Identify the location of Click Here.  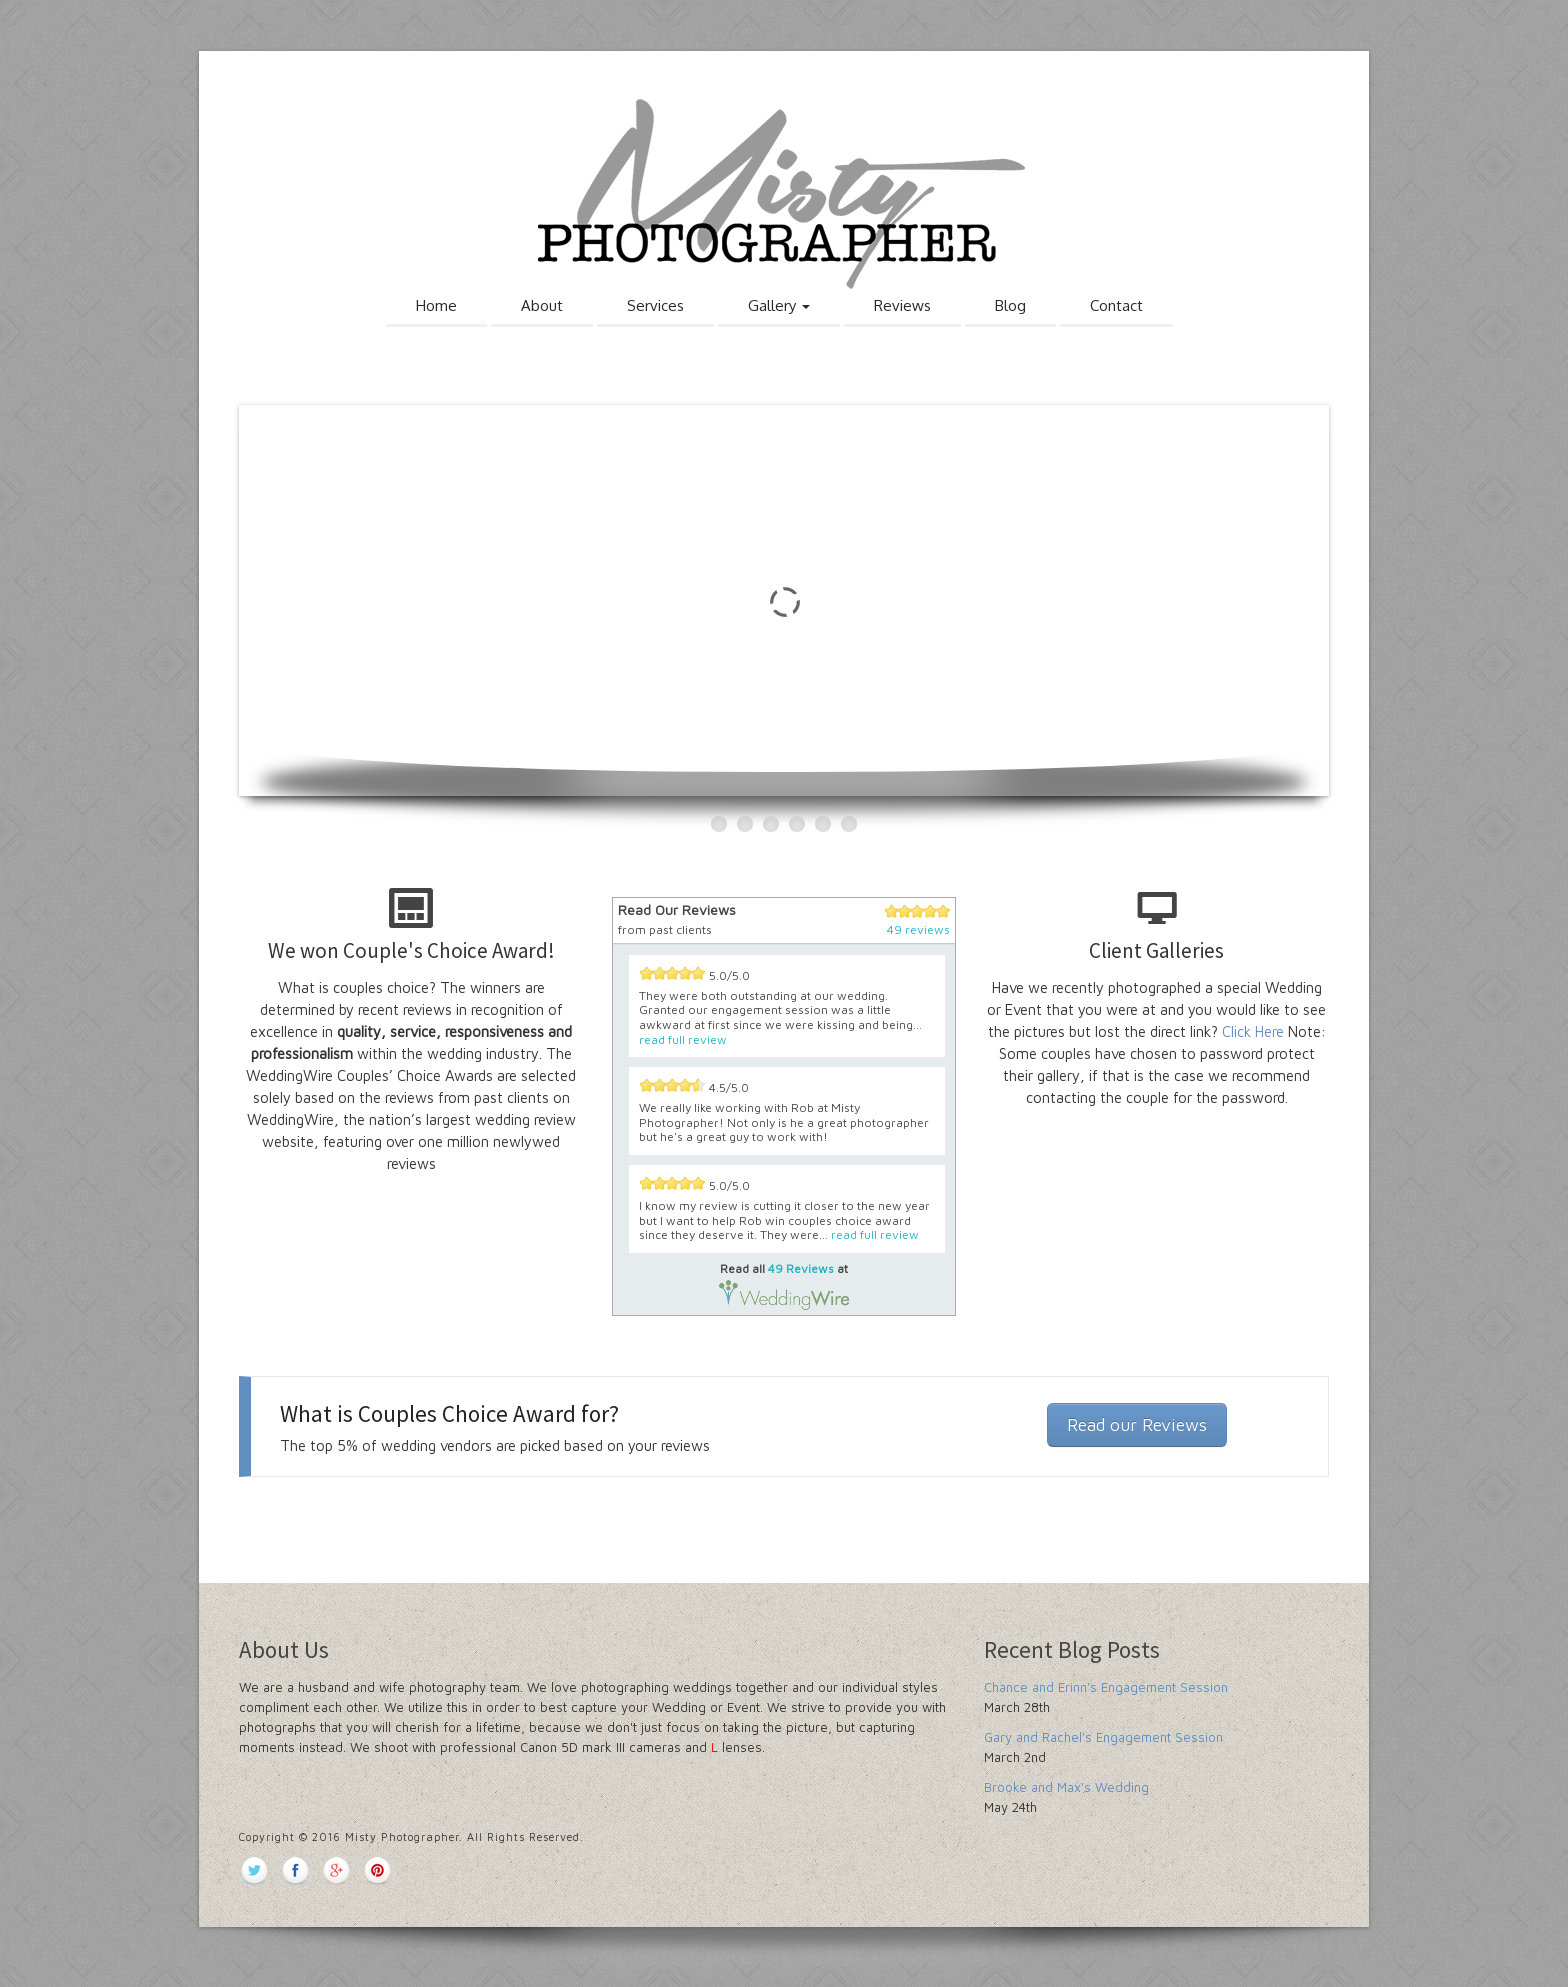
(1253, 1031).